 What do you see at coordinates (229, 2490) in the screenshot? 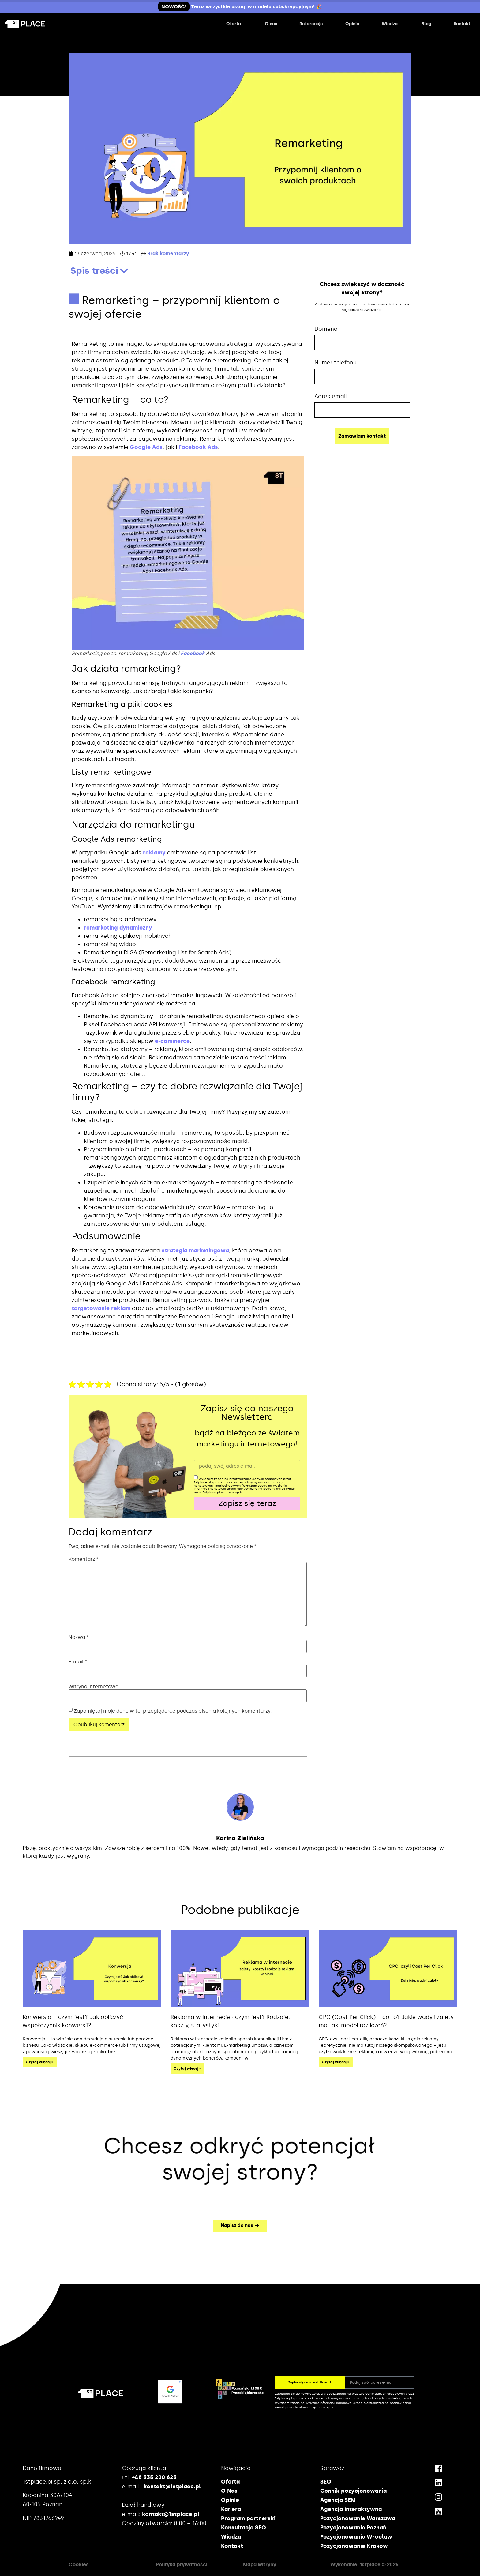
I see `O Nas` at bounding box center [229, 2490].